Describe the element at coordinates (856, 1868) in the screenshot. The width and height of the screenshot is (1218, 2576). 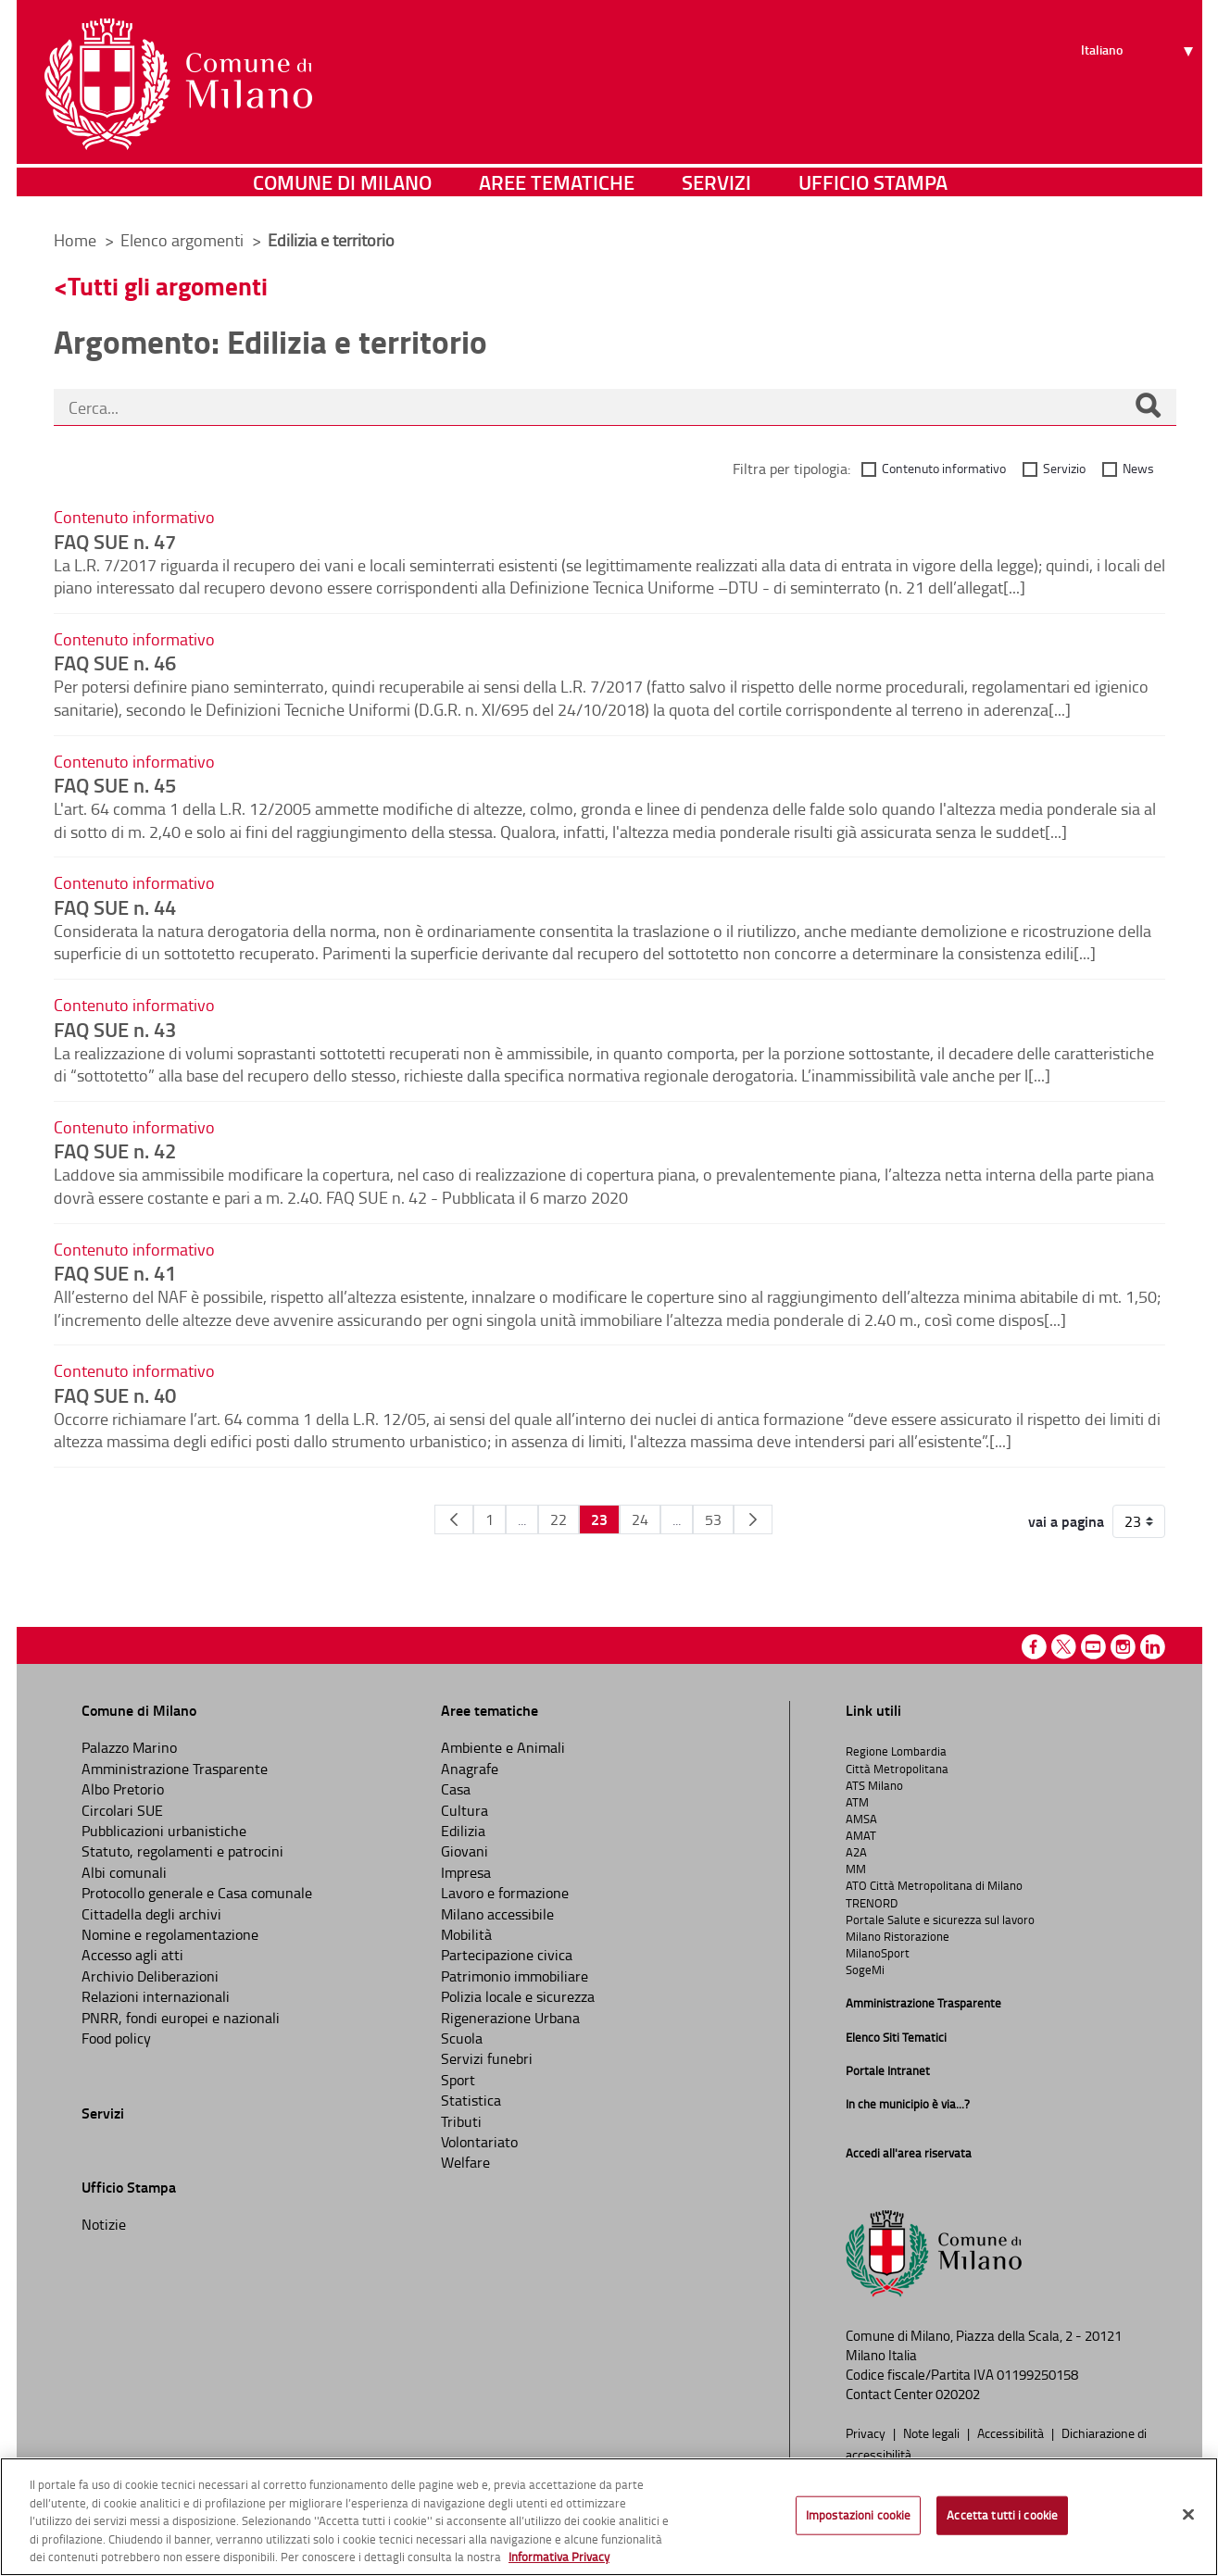
I see `MM` at that location.